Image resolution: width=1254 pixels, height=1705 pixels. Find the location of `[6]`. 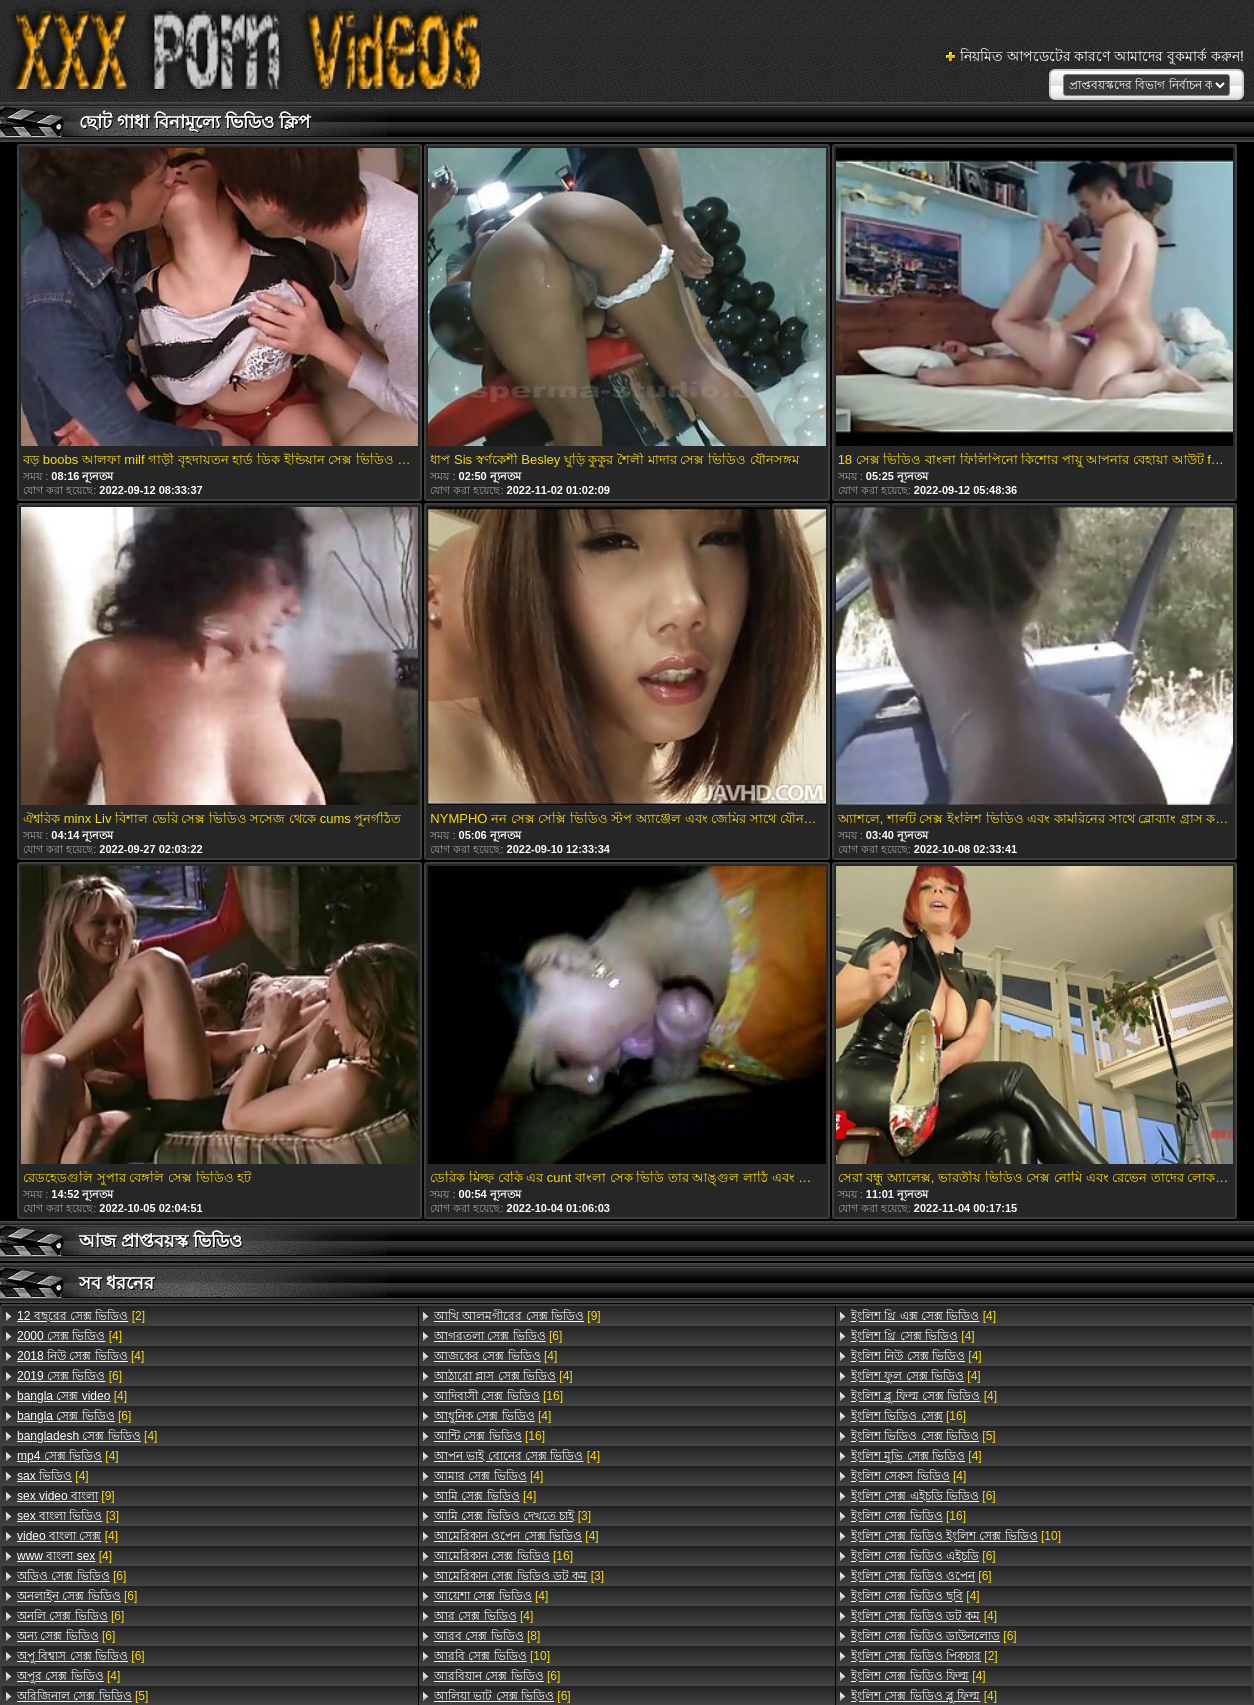

[6] is located at coordinates (69, 1376).